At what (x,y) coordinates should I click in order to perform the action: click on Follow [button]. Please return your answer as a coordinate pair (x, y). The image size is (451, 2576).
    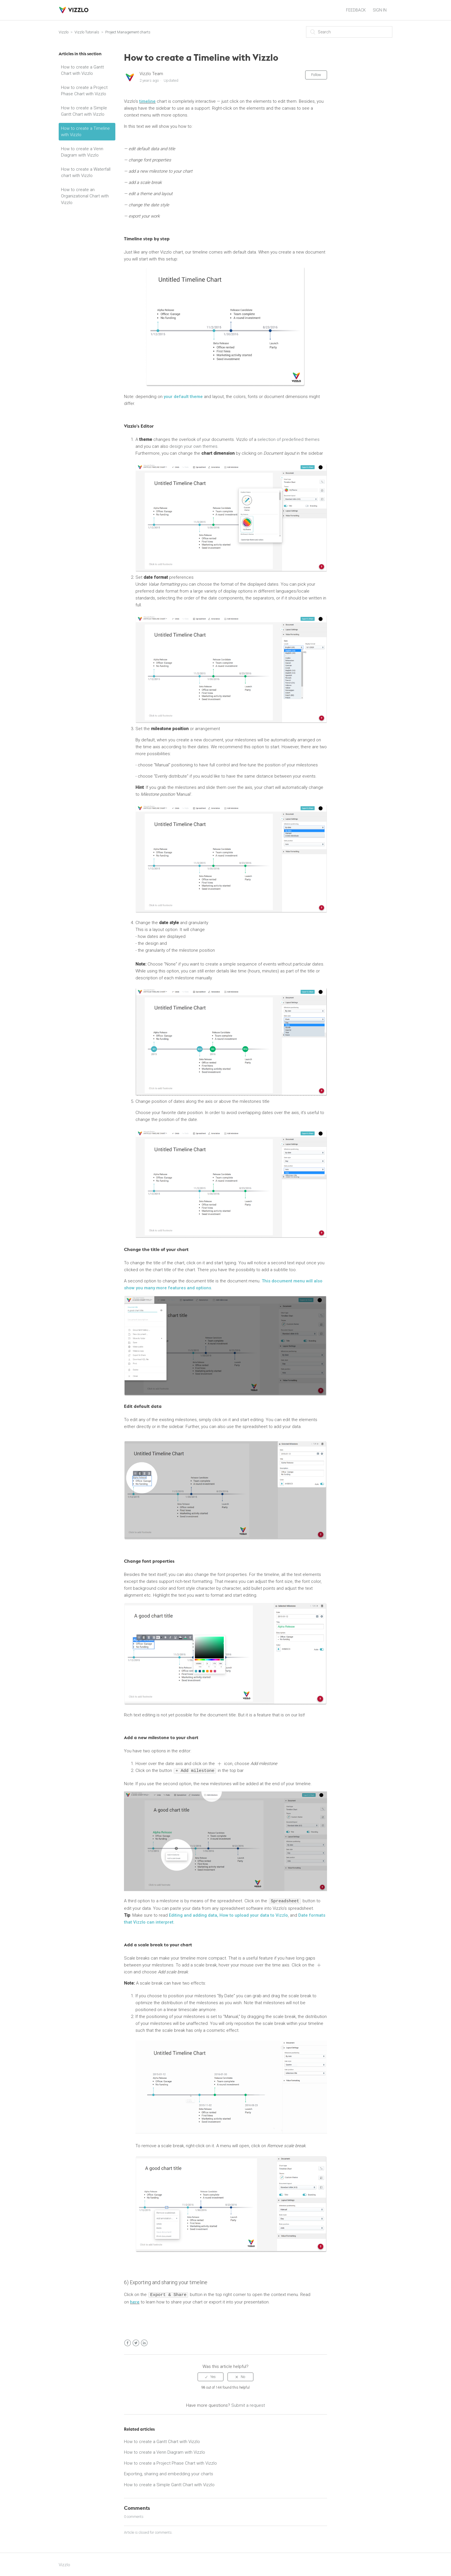
    Looking at the image, I should click on (316, 75).